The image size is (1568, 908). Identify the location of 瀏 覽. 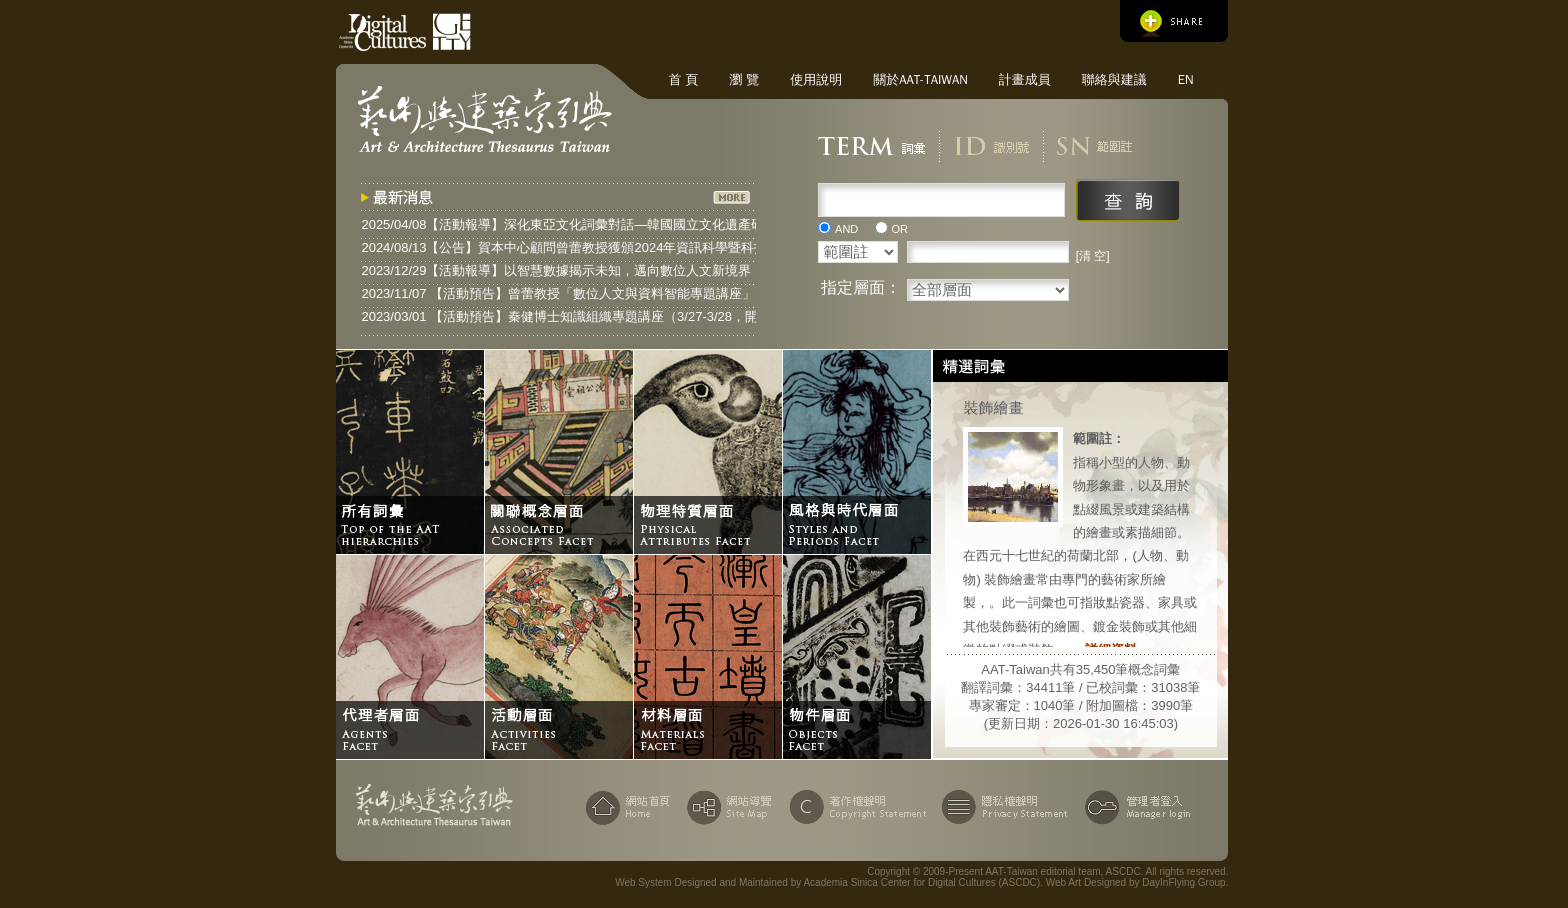
(744, 79).